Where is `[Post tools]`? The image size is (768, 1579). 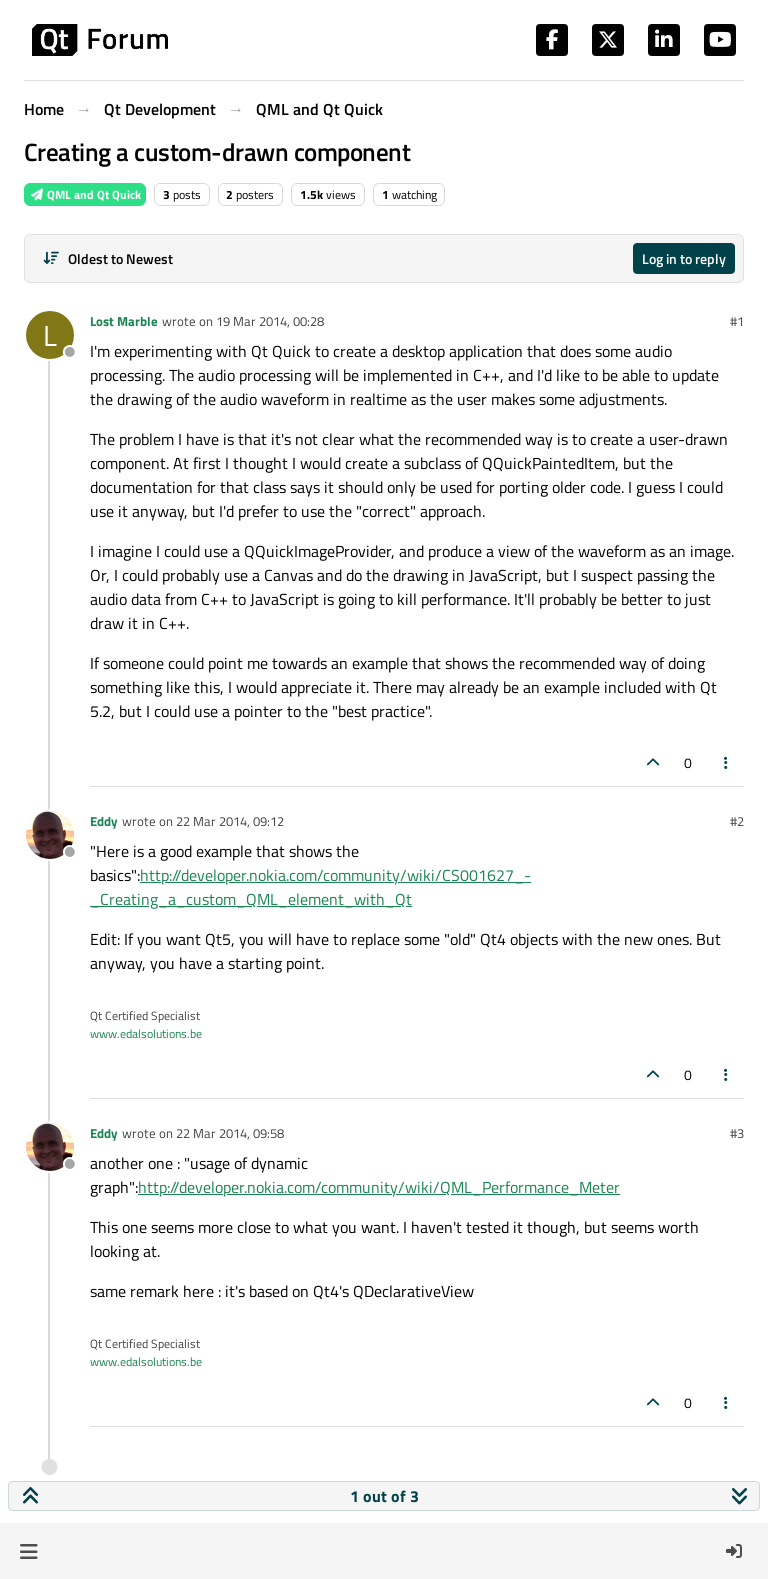 [Post tools] is located at coordinates (727, 762).